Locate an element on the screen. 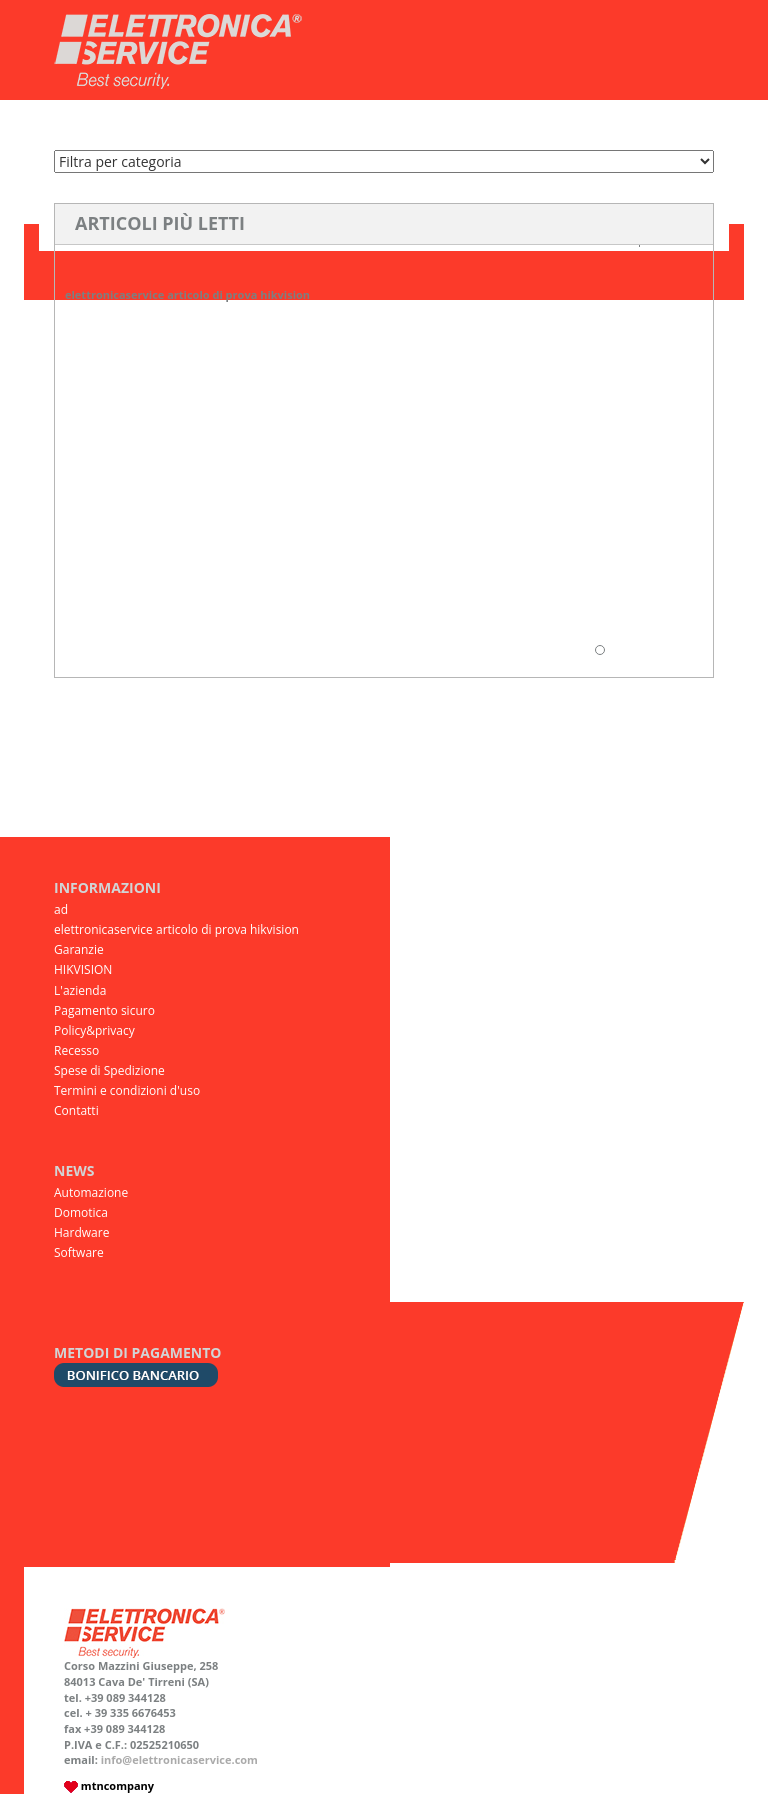 Image resolution: width=768 pixels, height=1794 pixels. Policy&privacy is located at coordinates (94, 1030).